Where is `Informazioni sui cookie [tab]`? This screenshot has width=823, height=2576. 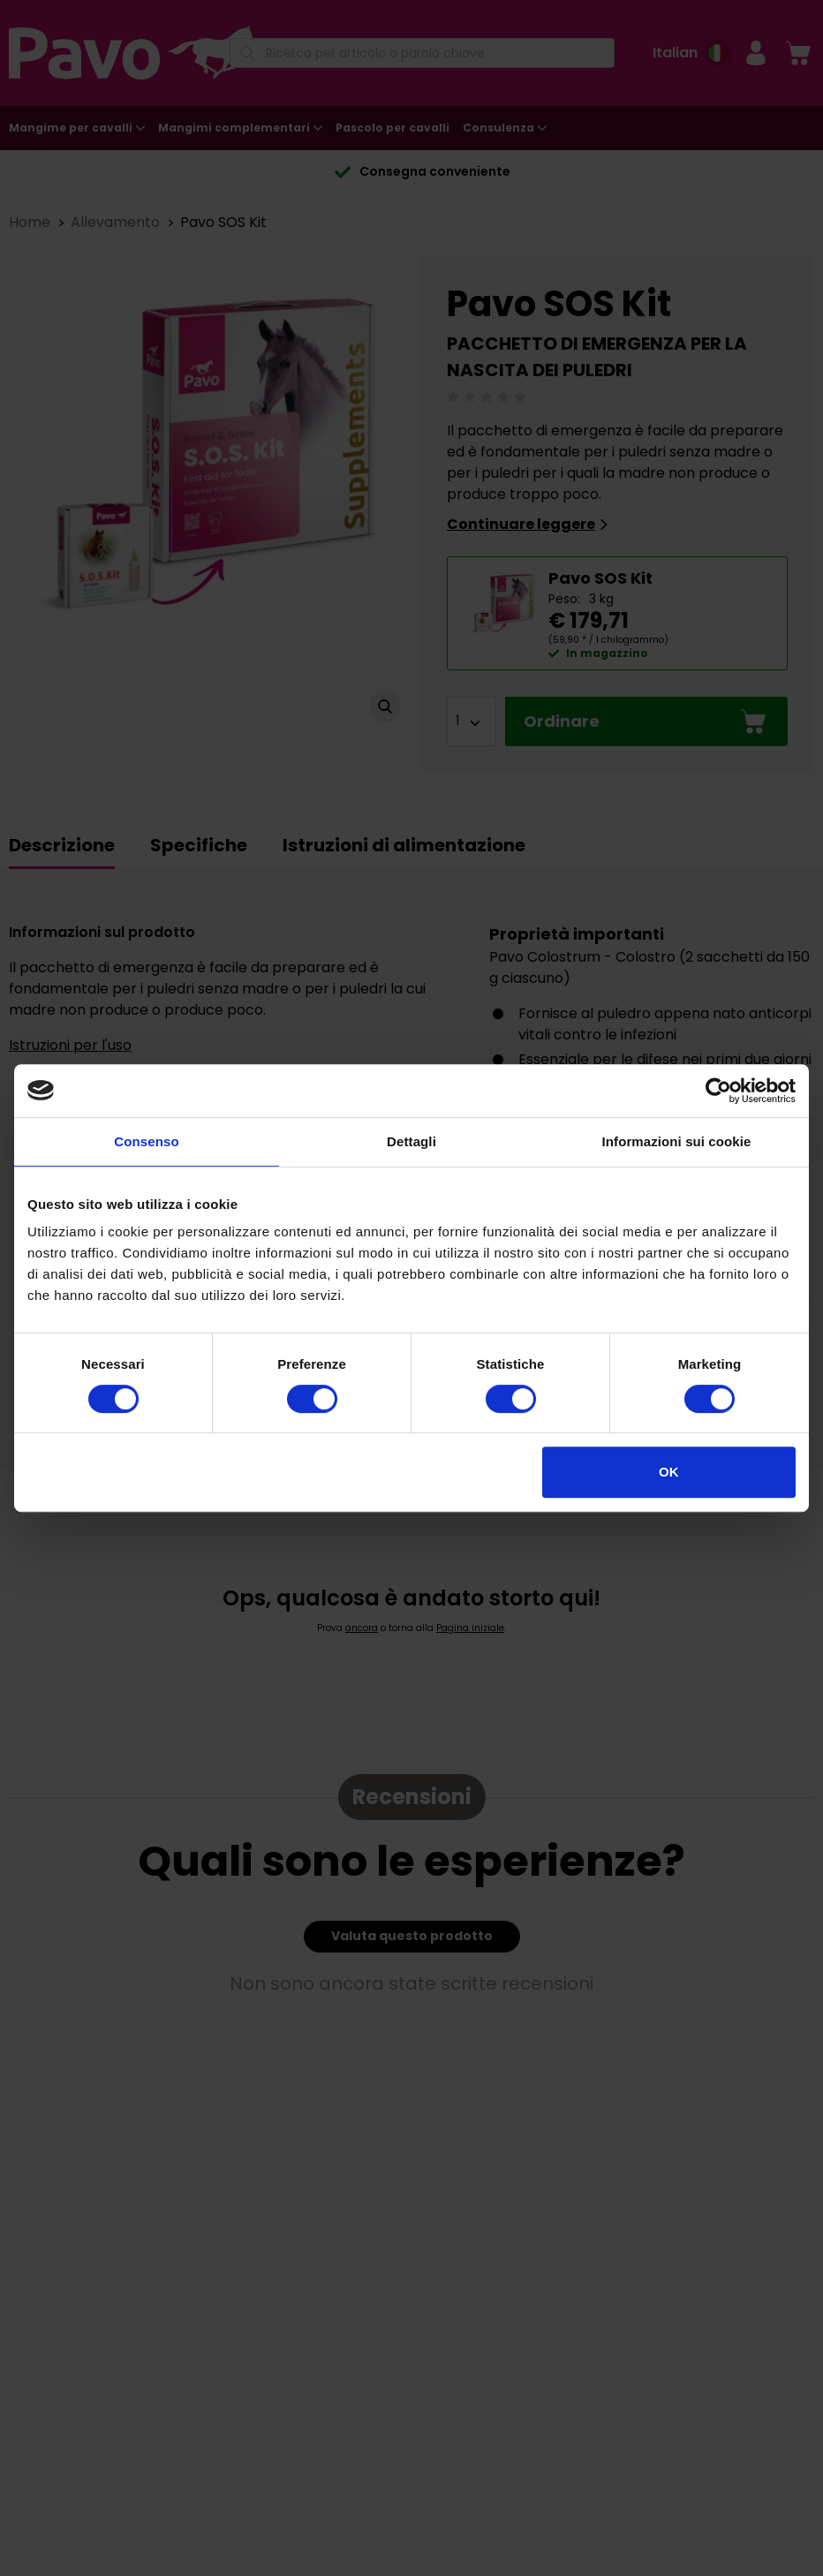
Informazioni sui cookie [tab] is located at coordinates (676, 1141).